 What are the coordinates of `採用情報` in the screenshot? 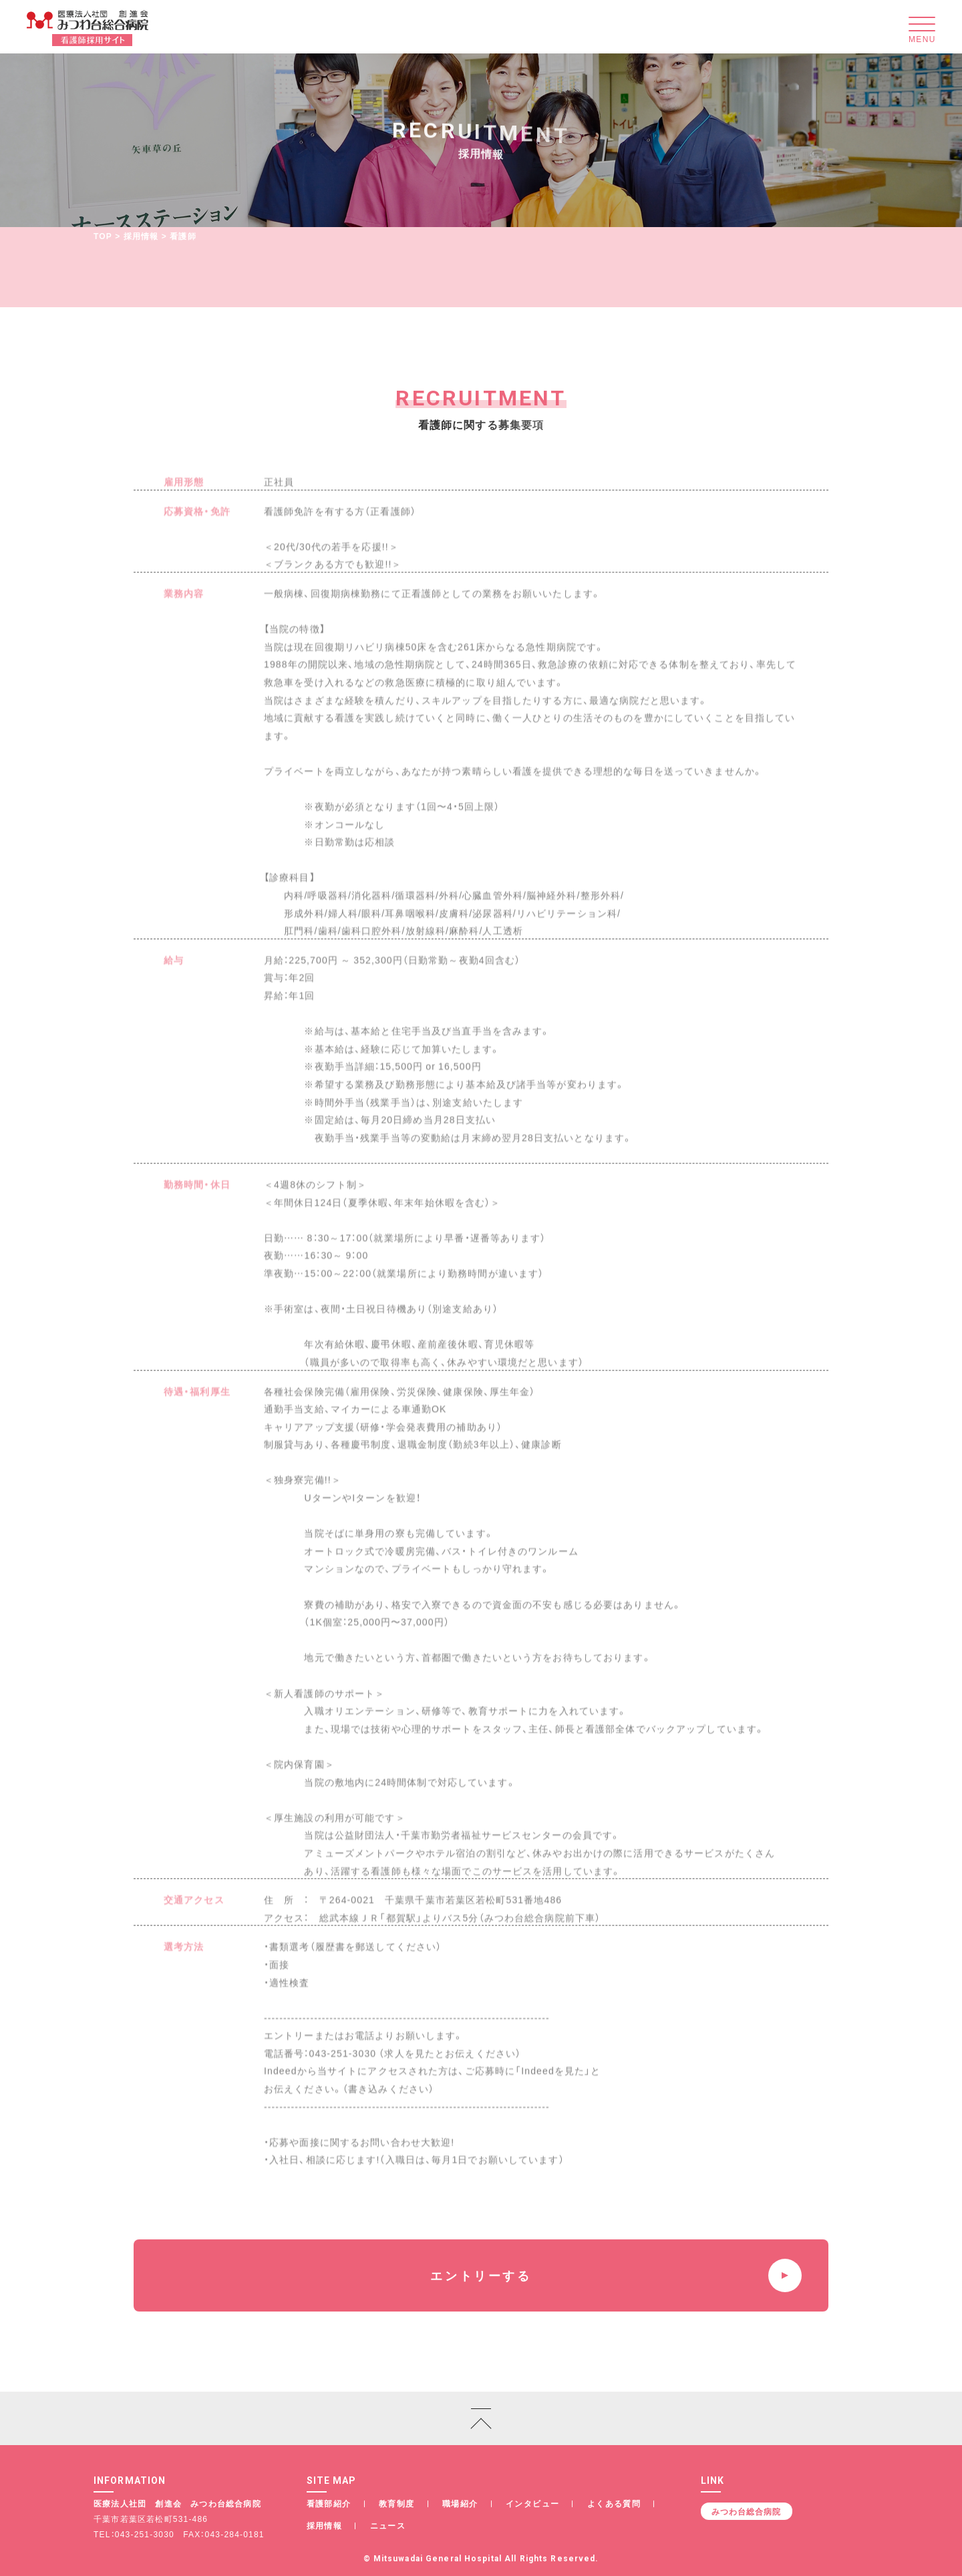 It's located at (141, 236).